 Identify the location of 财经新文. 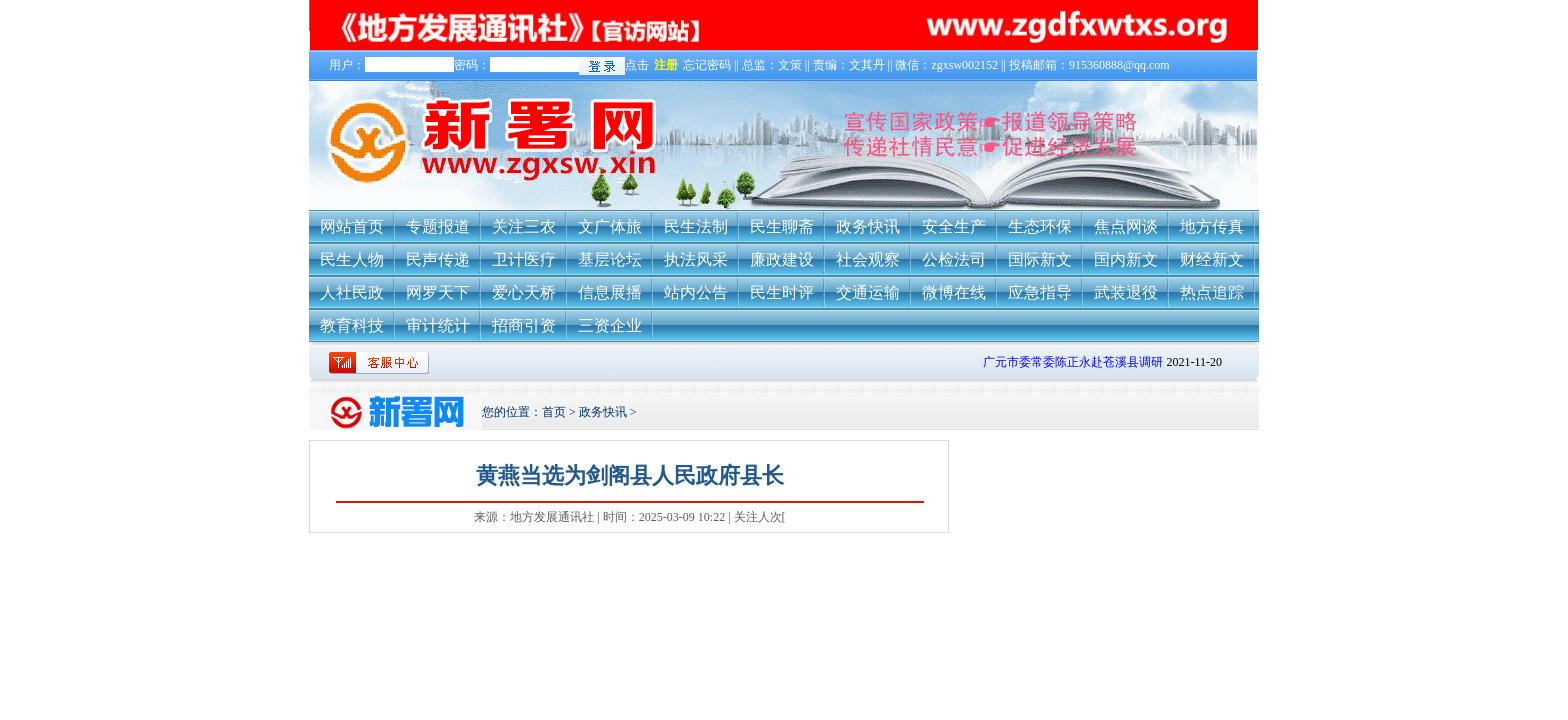
(1212, 259).